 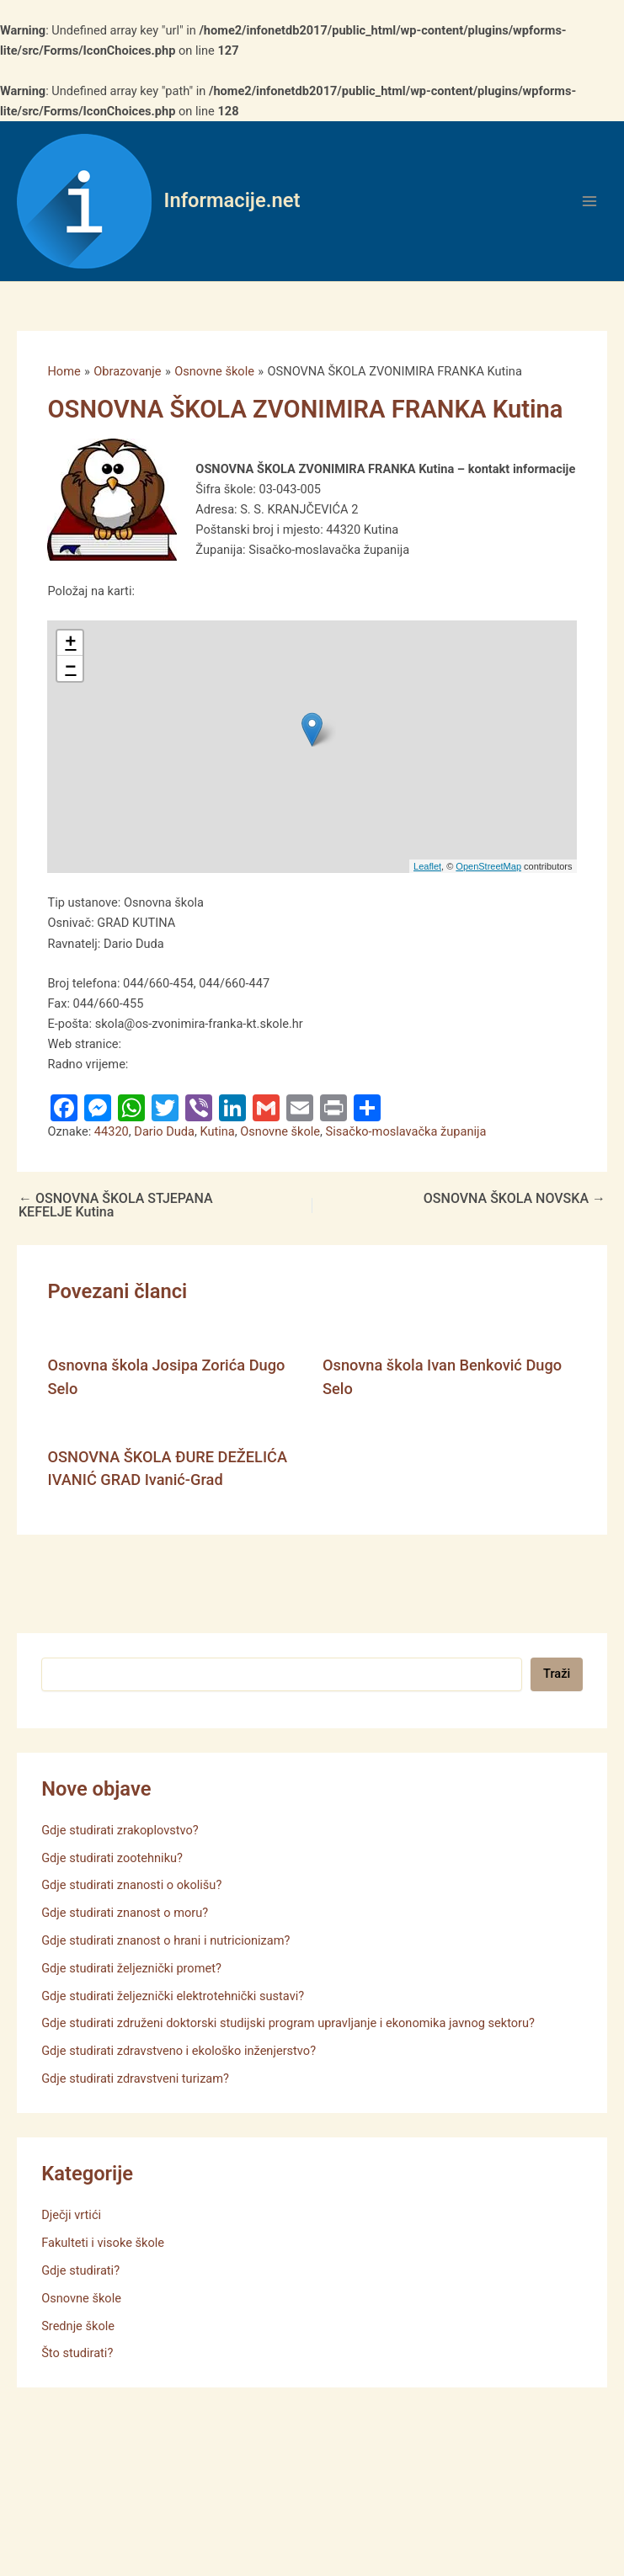 I want to click on Osnovne škole, so click(x=280, y=1131).